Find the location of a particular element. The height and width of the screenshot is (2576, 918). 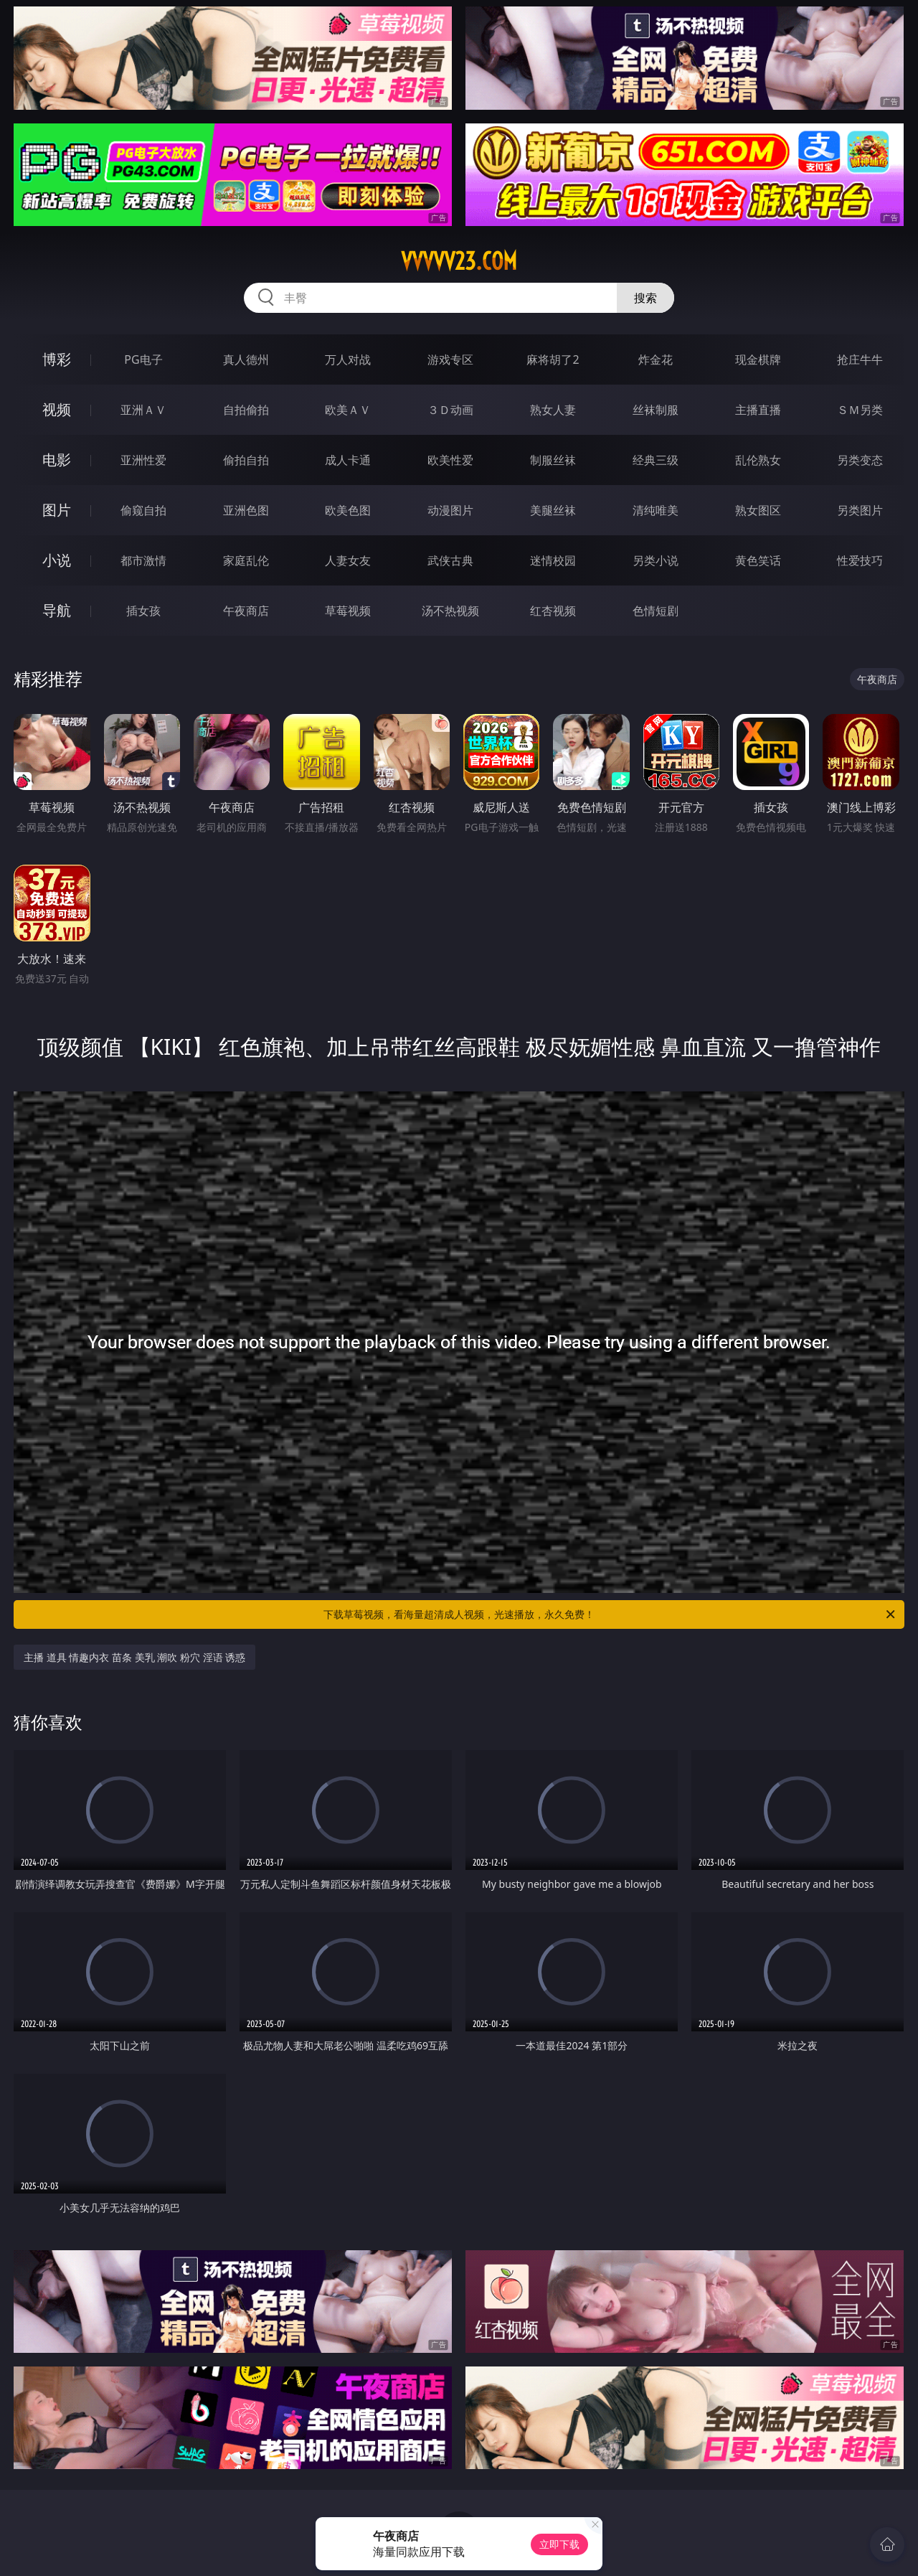

主播 道具 情趣内衣 苗条 美乳 潮吹 粉穴 淫语 诱惑 is located at coordinates (134, 1657).